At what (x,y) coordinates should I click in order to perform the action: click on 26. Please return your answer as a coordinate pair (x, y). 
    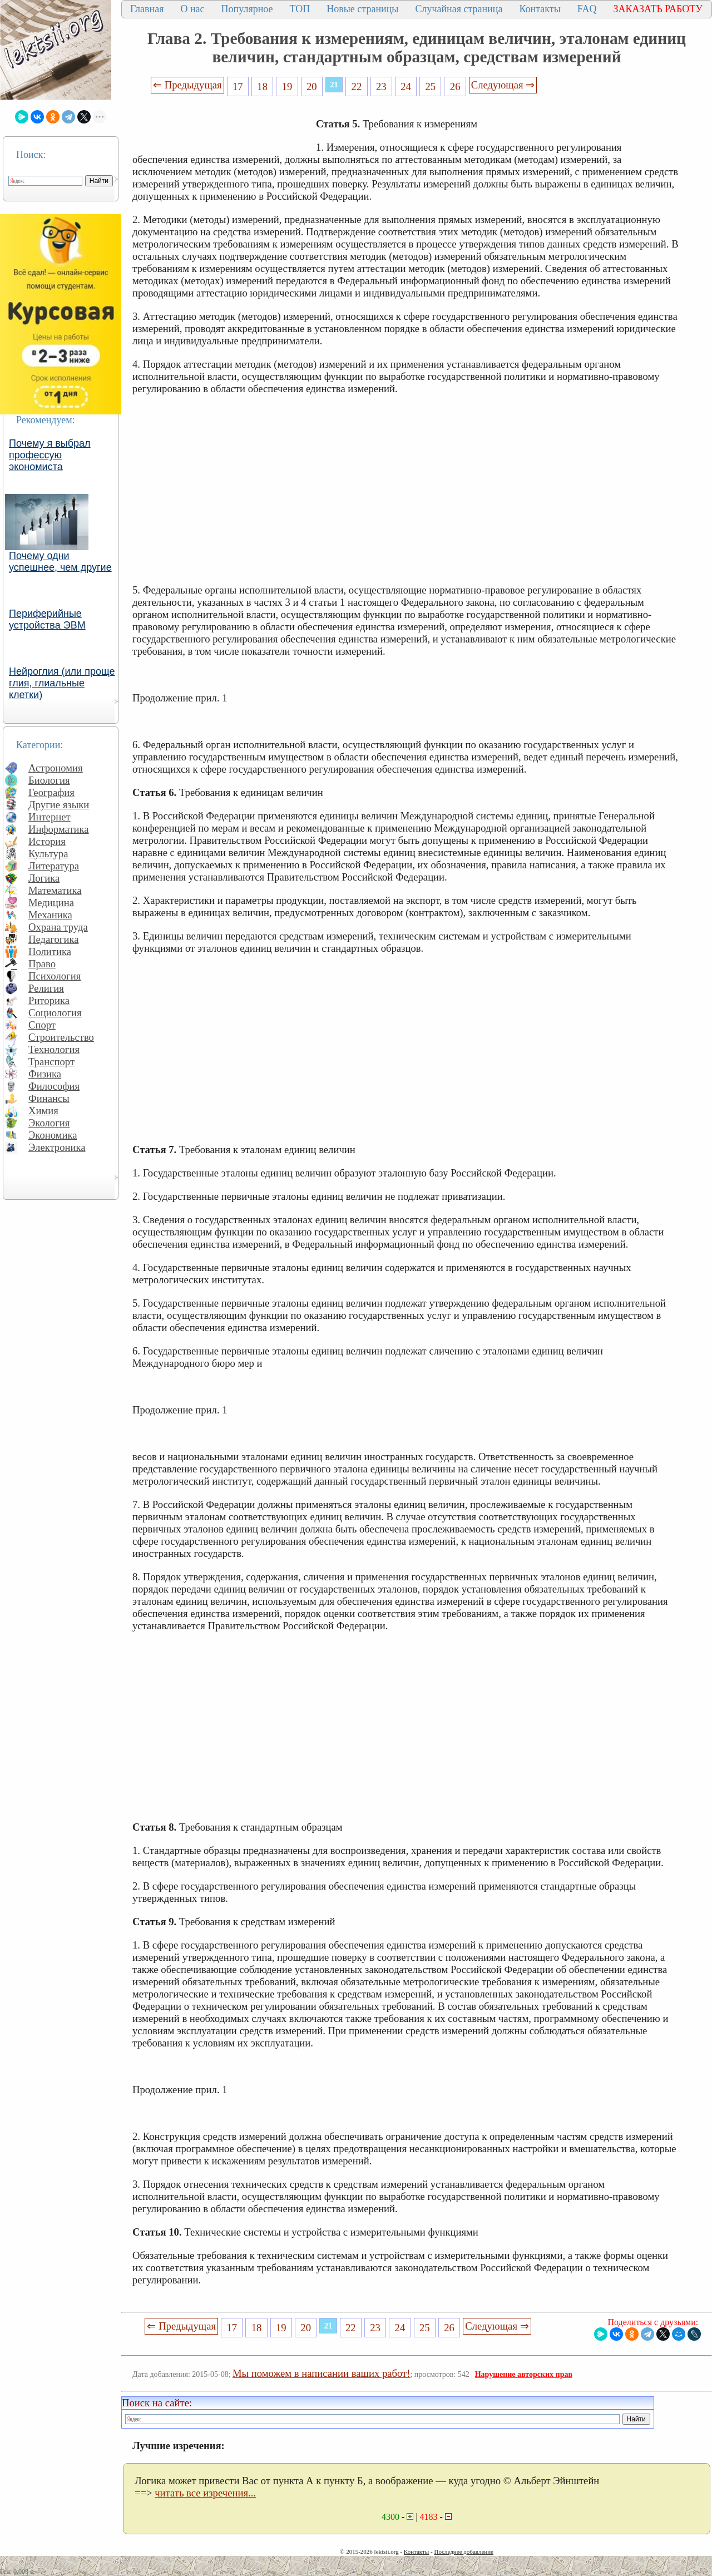
    Looking at the image, I should click on (455, 86).